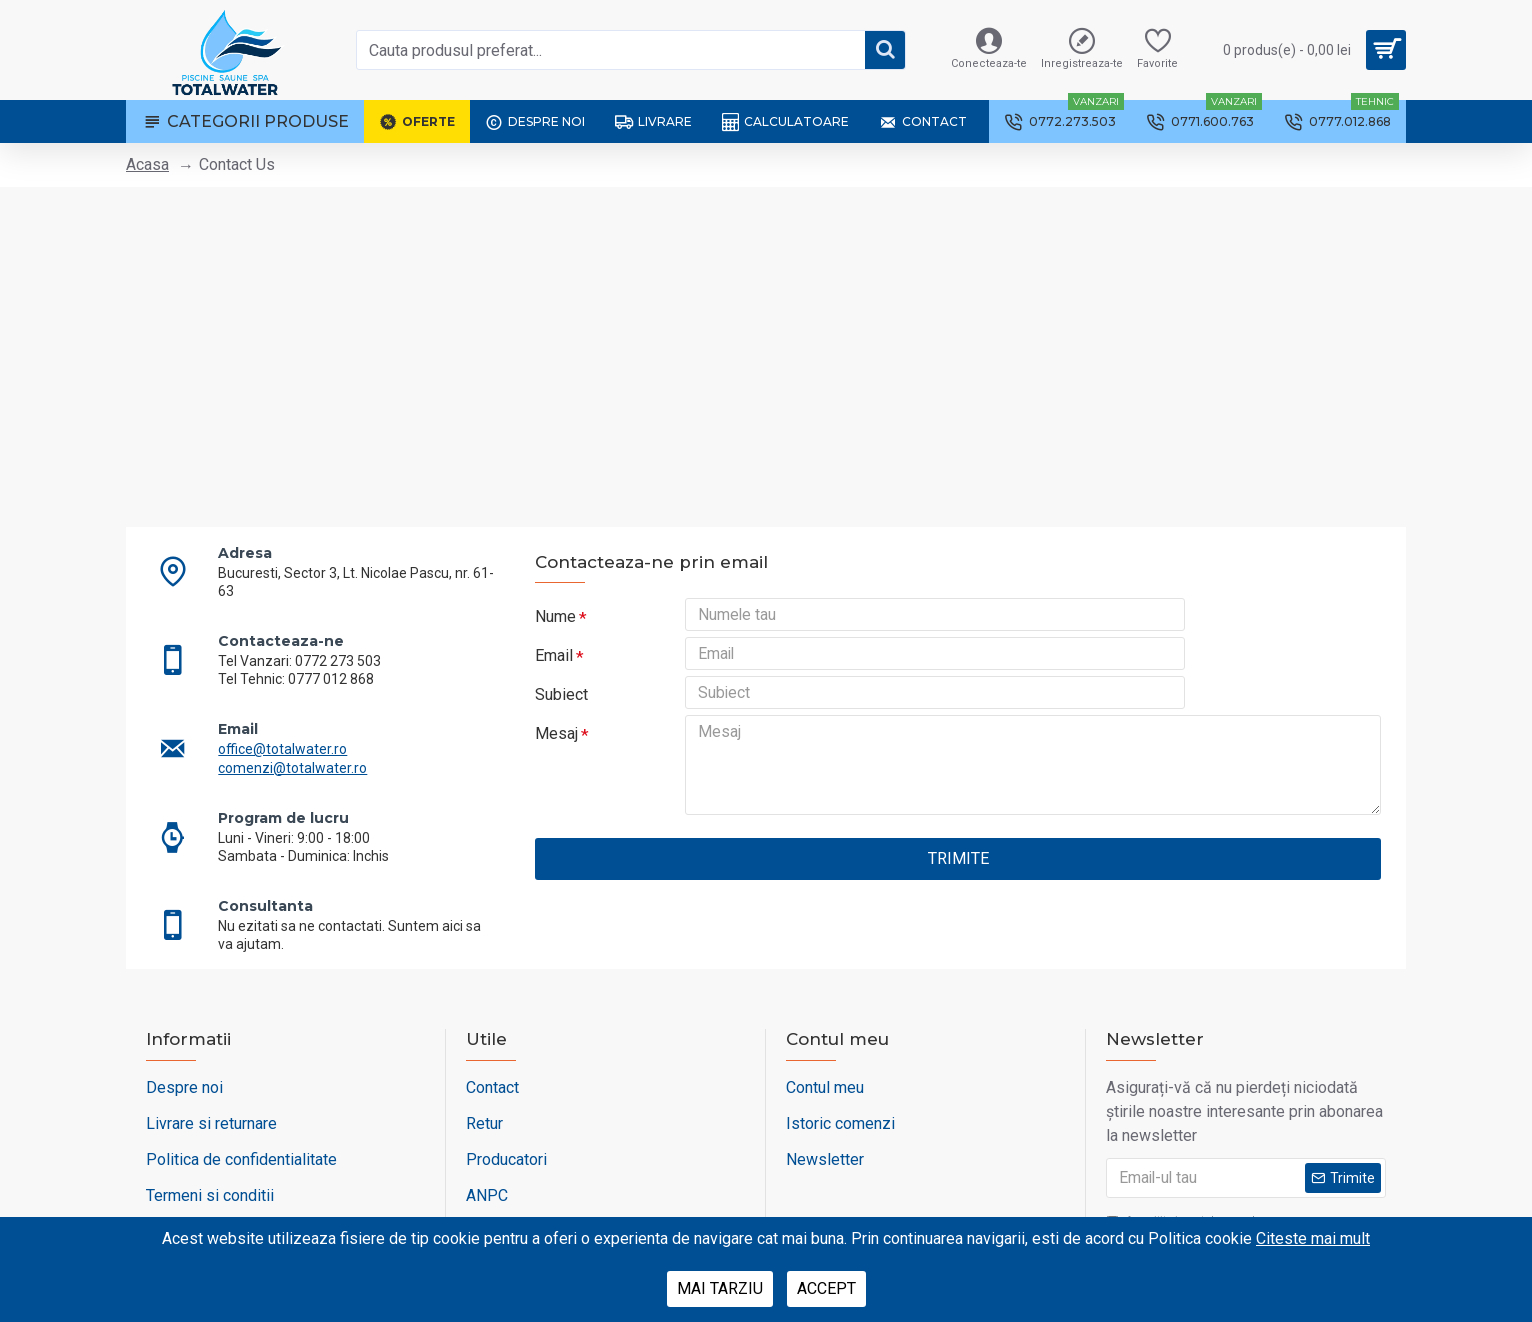 The height and width of the screenshot is (1322, 1532). Describe the element at coordinates (555, 616) in the screenshot. I see `Nume` at that location.